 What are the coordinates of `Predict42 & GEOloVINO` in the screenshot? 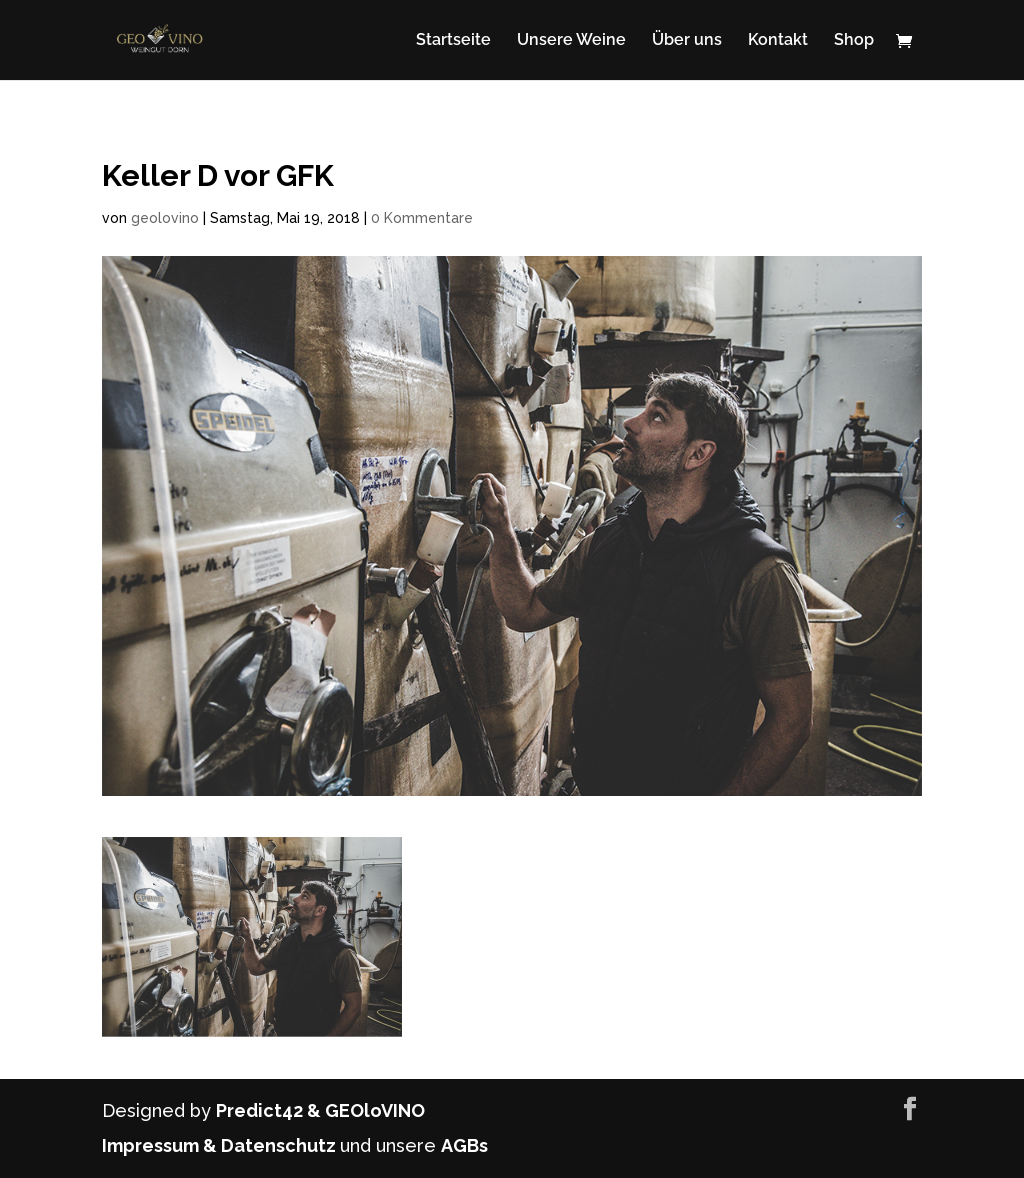 It's located at (320, 1110).